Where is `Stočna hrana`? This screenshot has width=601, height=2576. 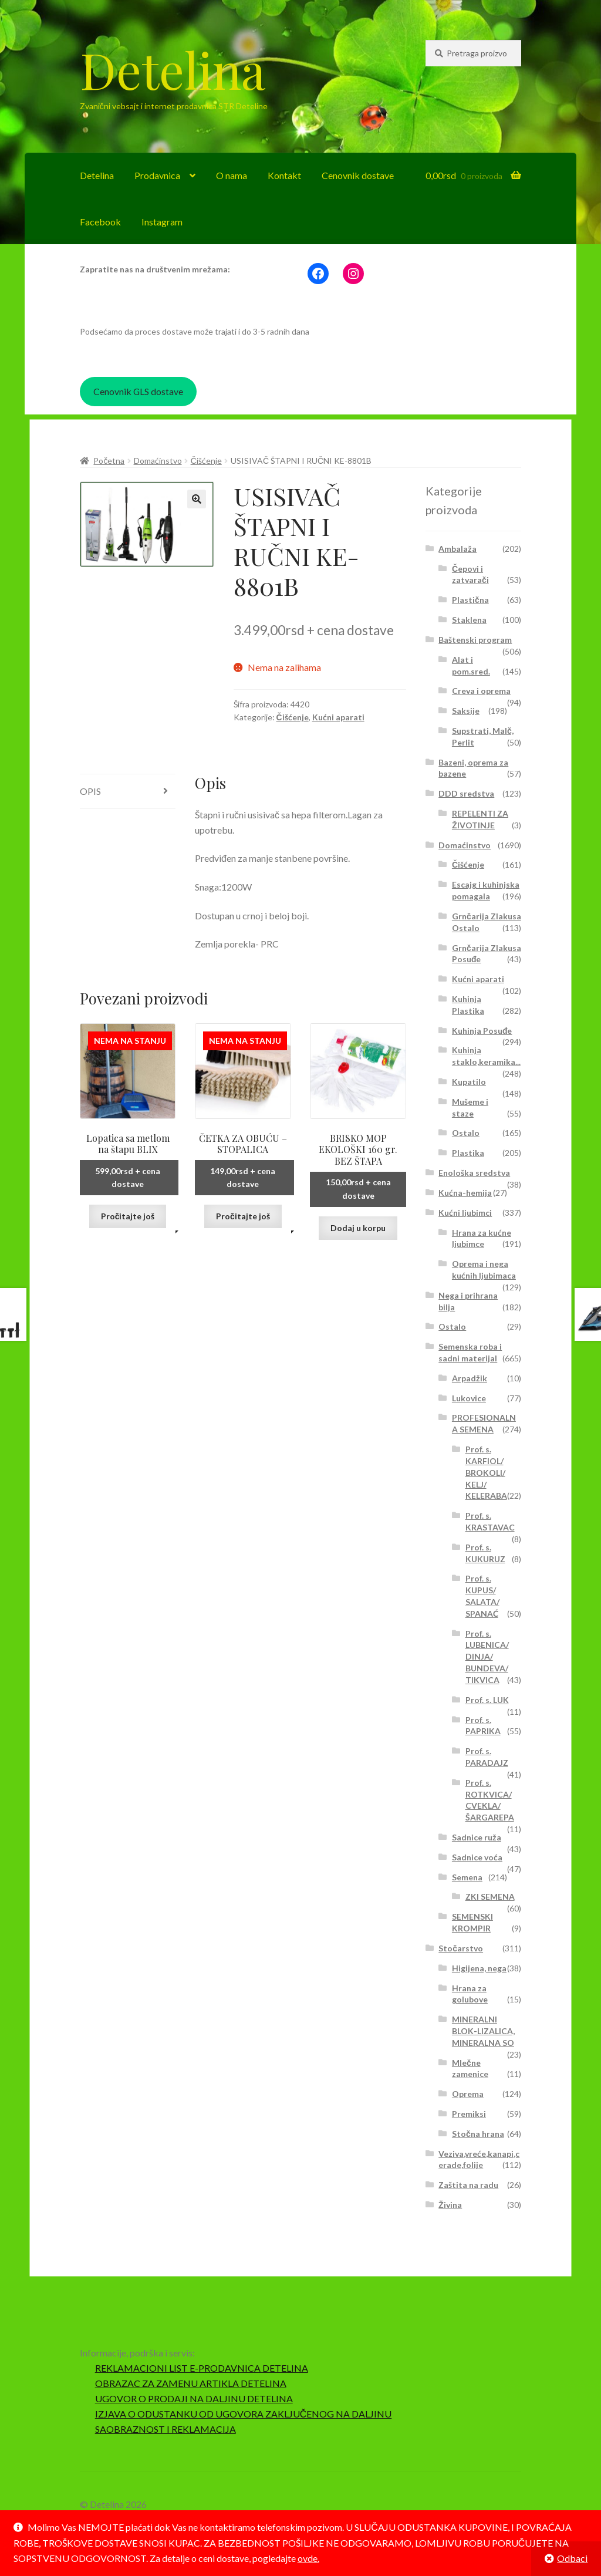
Stočna hrana is located at coordinates (478, 2134).